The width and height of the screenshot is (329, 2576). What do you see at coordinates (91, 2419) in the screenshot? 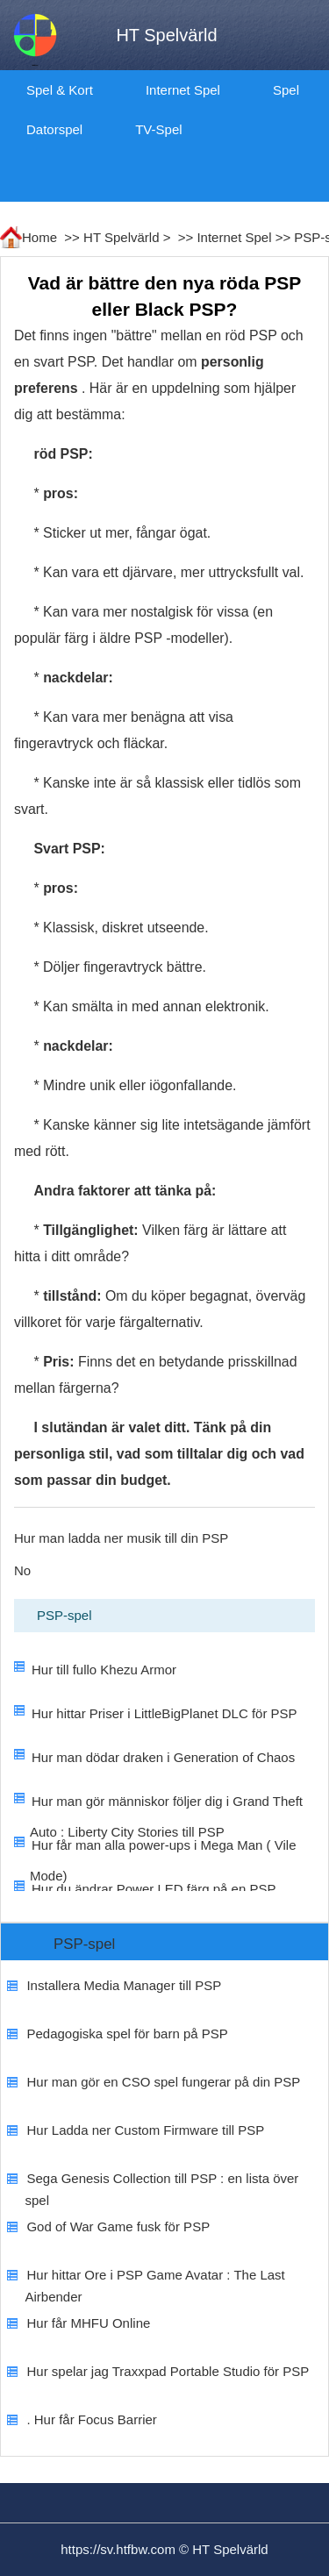
I see `. Hur får Focus Barrier` at bounding box center [91, 2419].